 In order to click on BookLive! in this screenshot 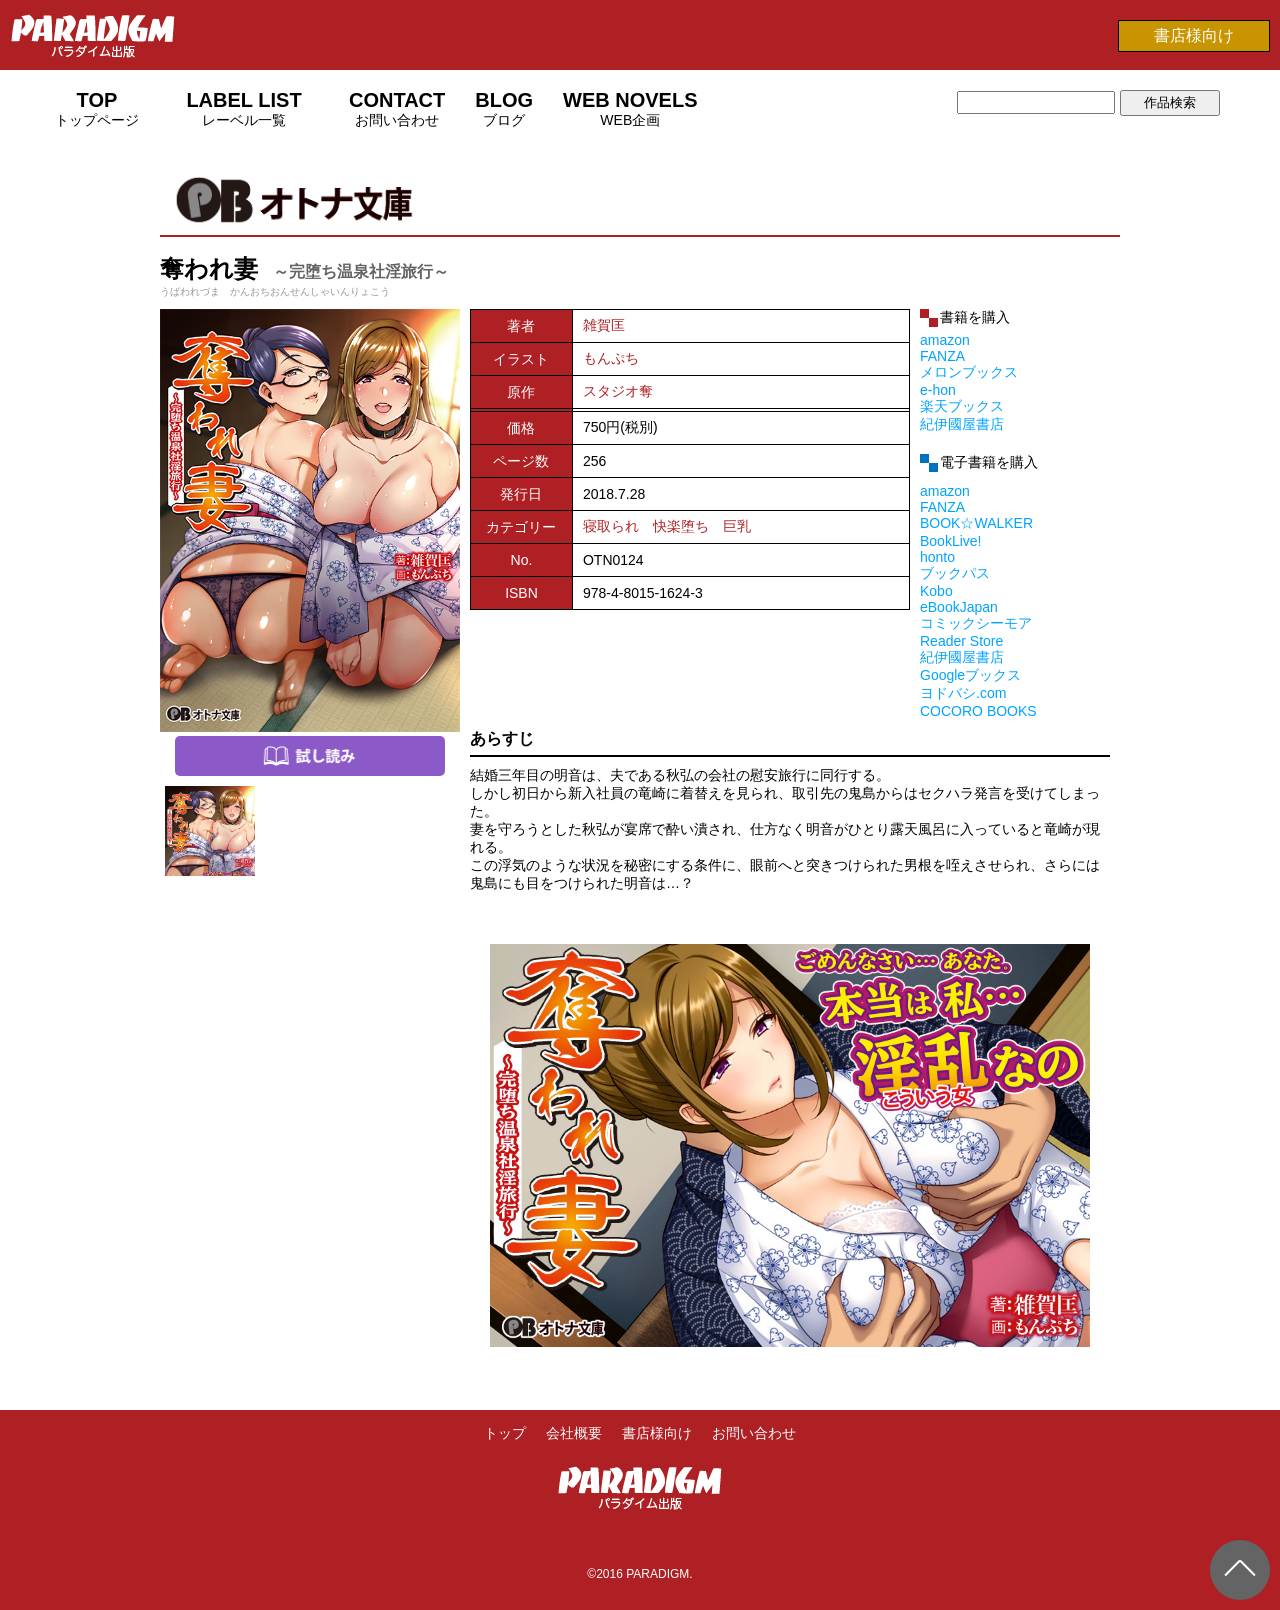, I will do `click(950, 541)`.